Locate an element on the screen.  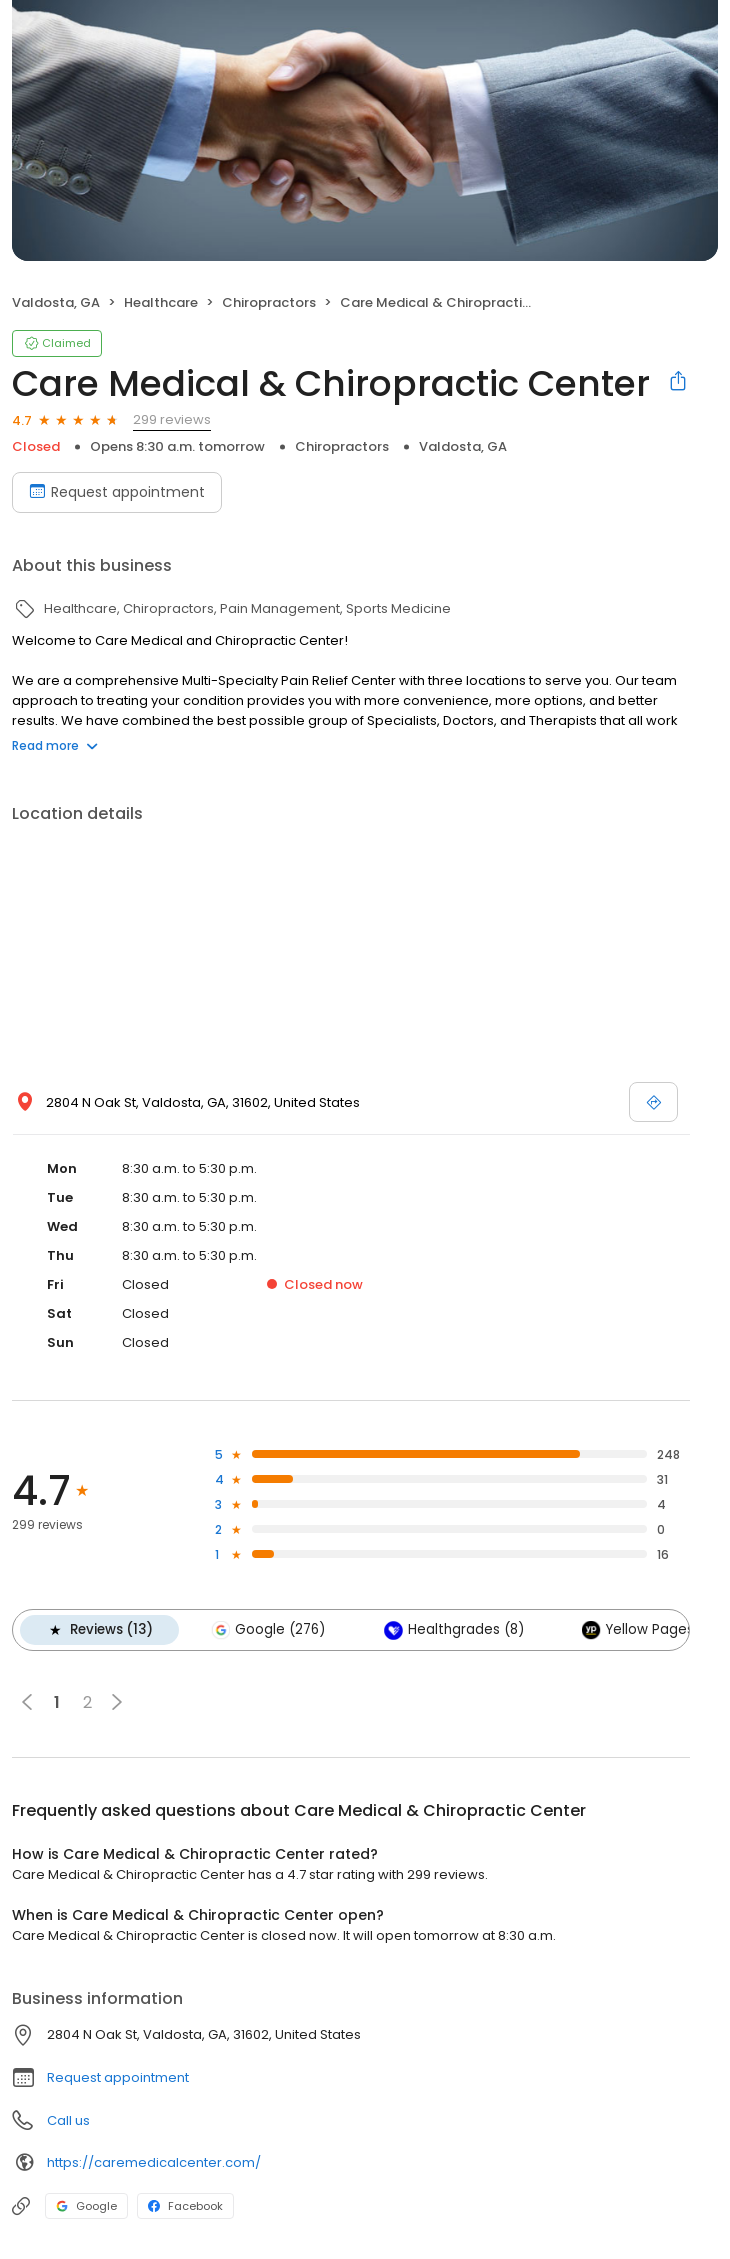
299 reviews is located at coordinates (172, 419).